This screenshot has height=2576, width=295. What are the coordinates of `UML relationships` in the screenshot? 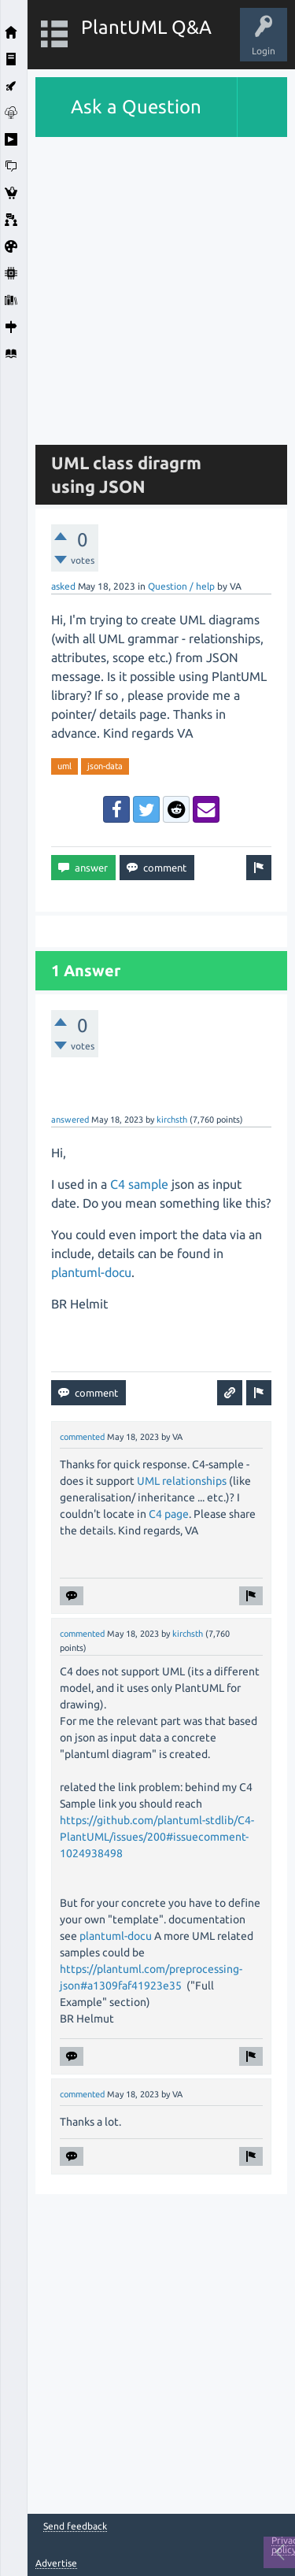 It's located at (182, 1481).